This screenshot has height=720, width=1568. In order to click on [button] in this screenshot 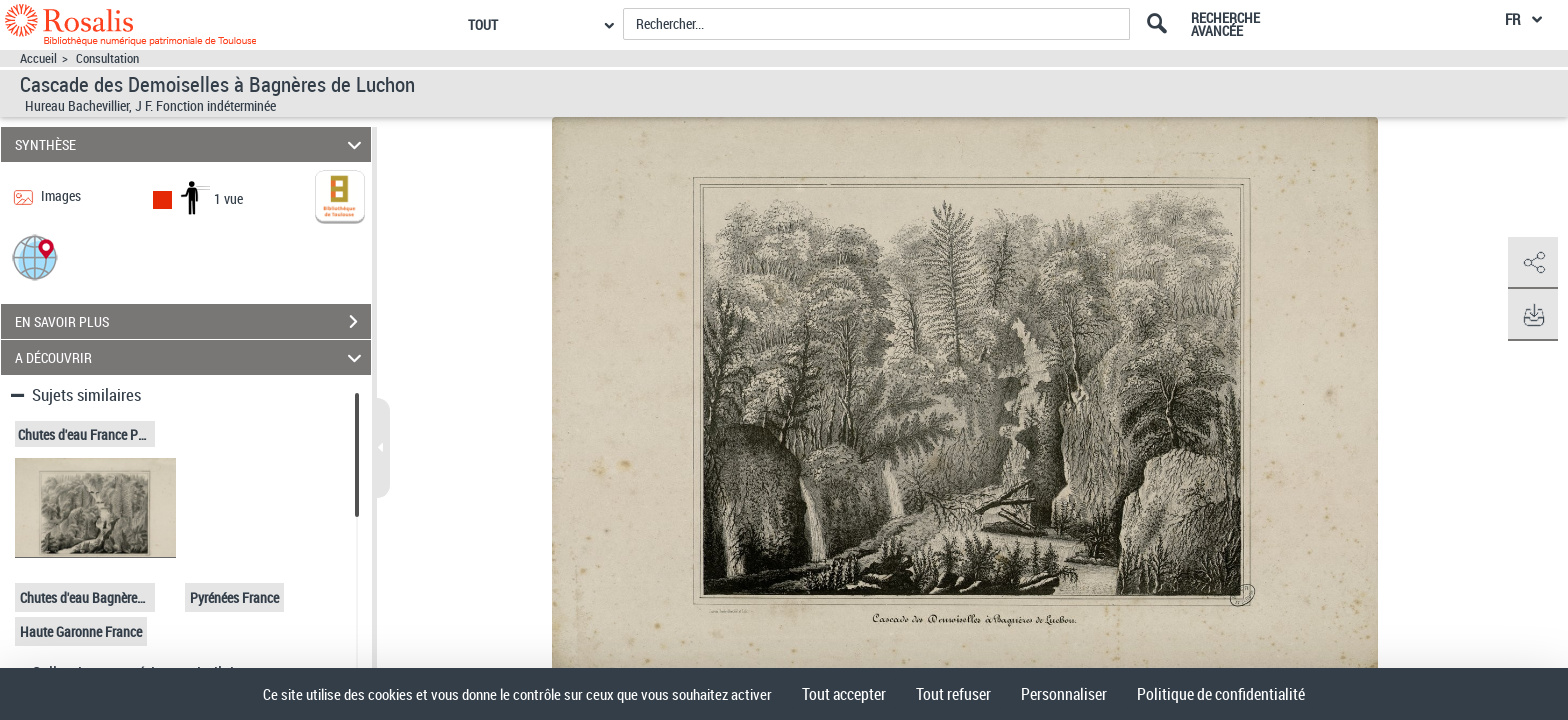, I will do `click(35, 256)`.